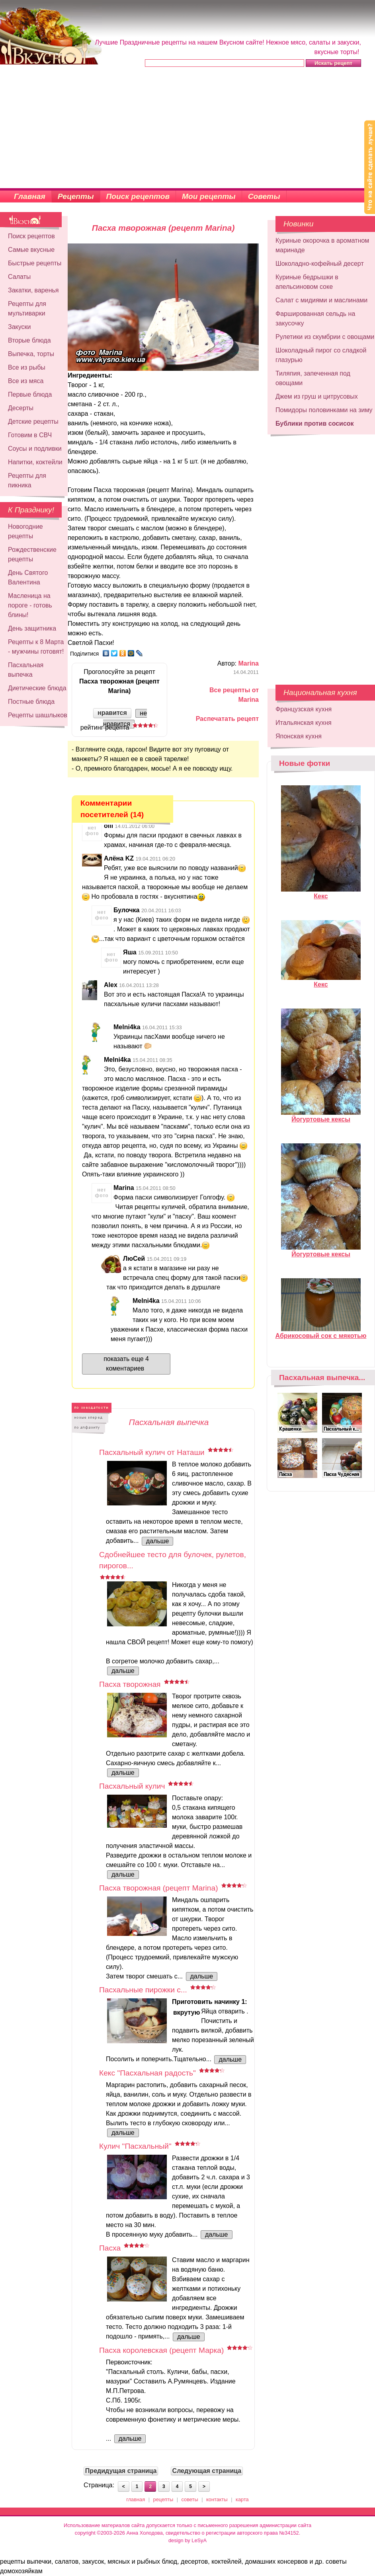 The width and height of the screenshot is (375, 2576). I want to click on Пасхальная выпечка, so click(25, 670).